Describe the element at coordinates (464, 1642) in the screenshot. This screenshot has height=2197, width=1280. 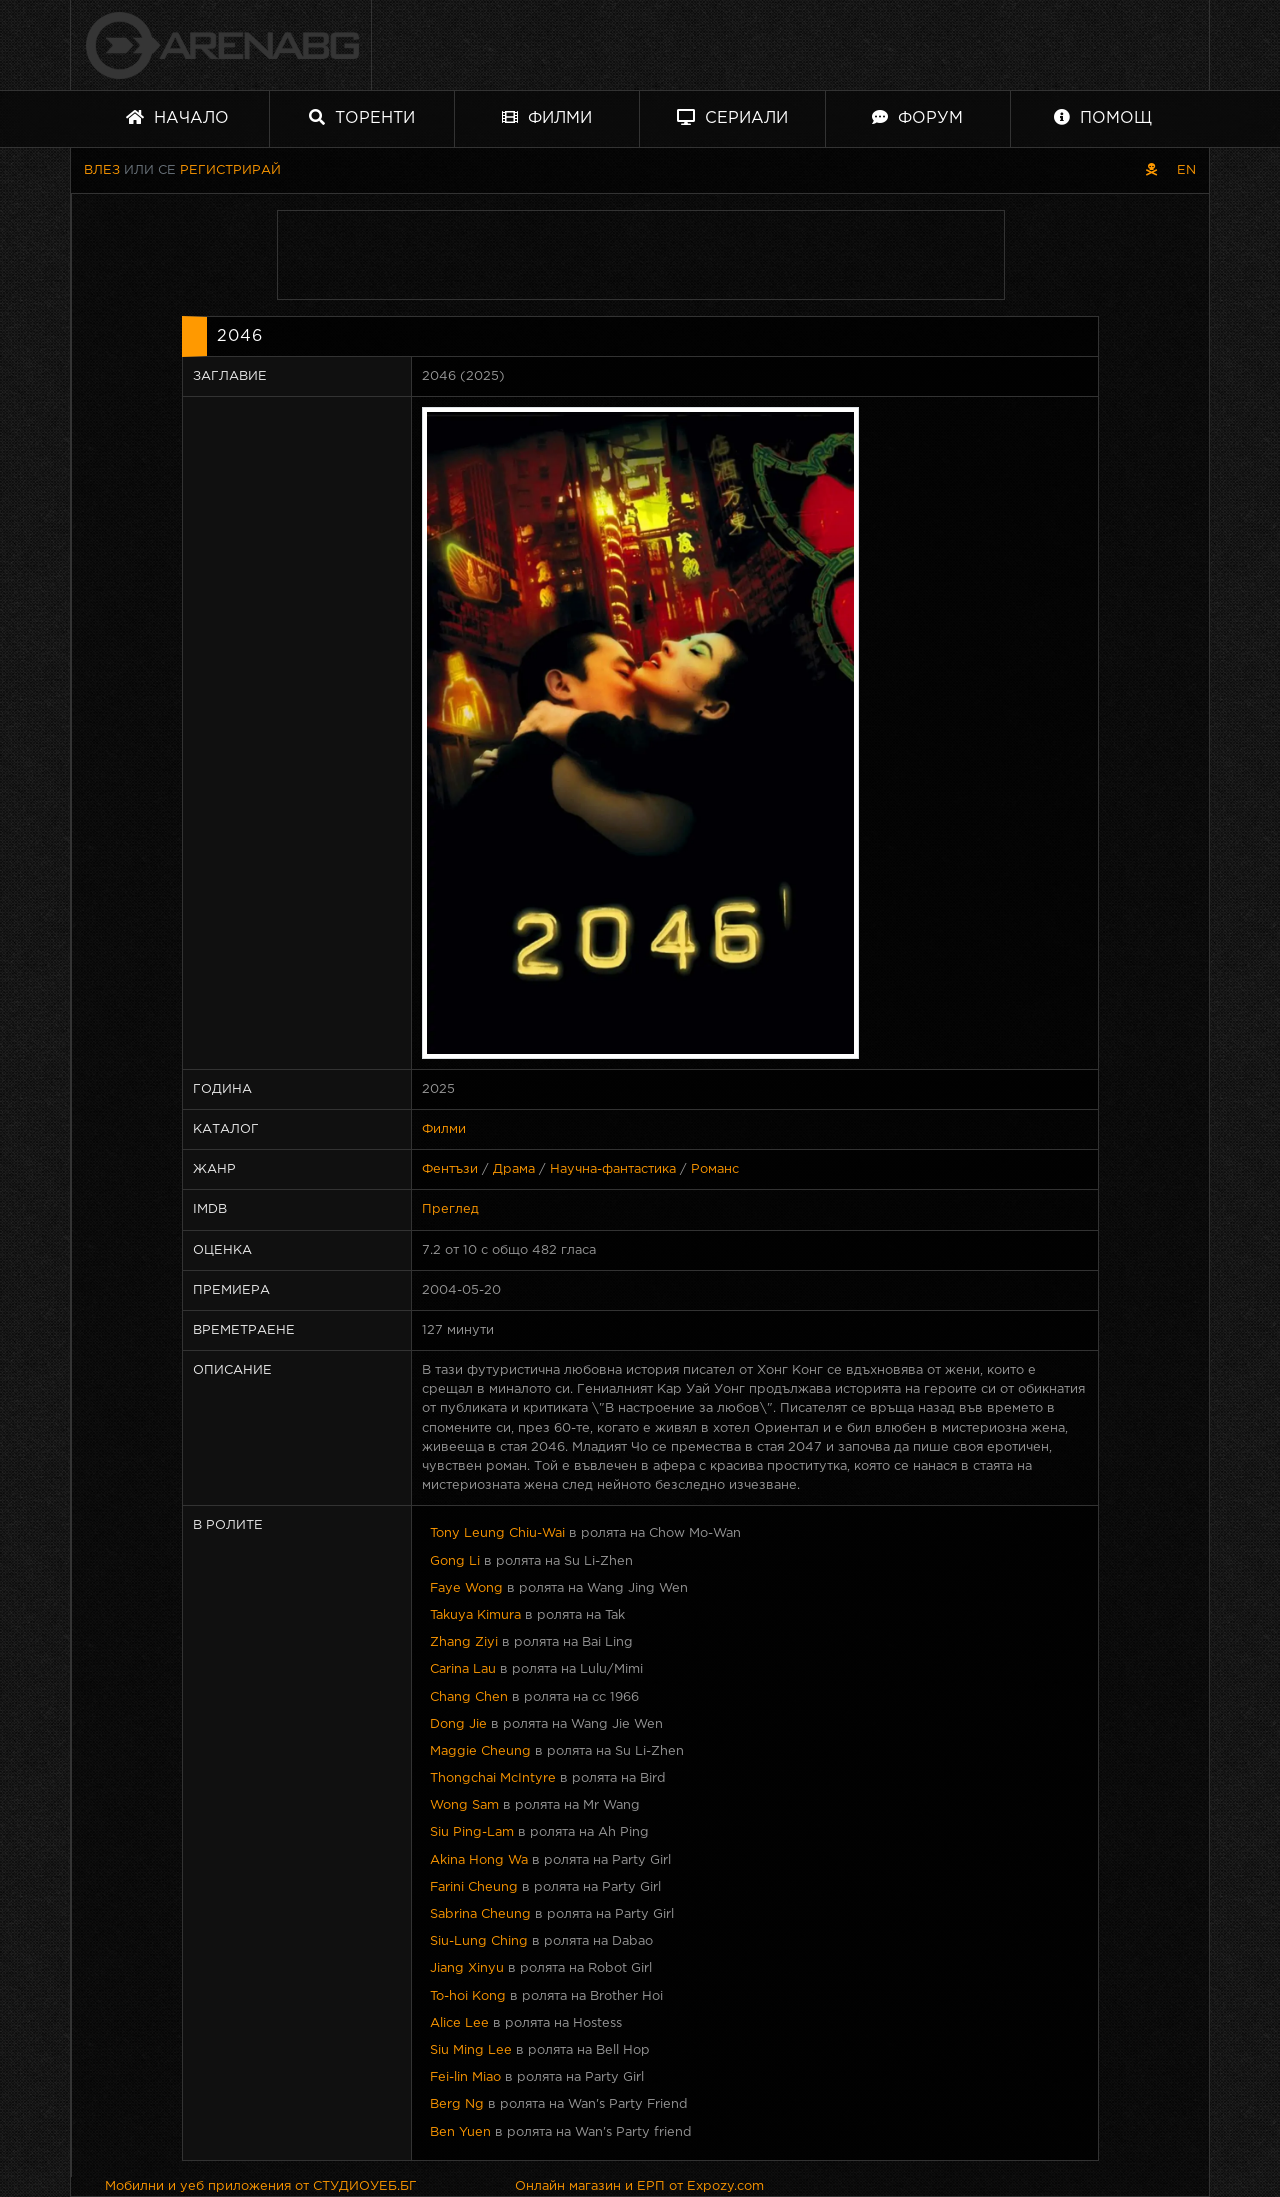
I see `Zhang Ziyi` at that location.